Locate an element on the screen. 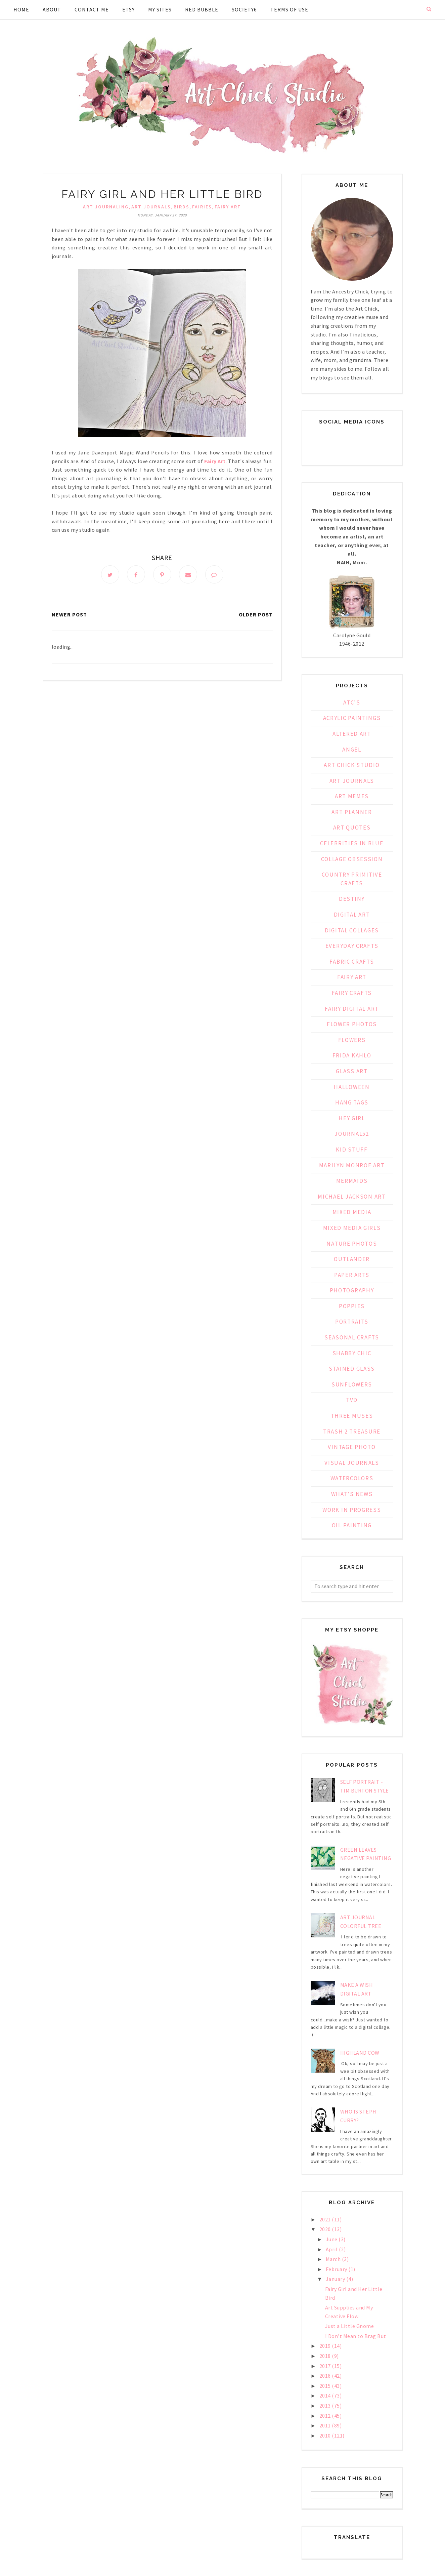 This screenshot has height=2576, width=445. 2019 is located at coordinates (325, 2345).